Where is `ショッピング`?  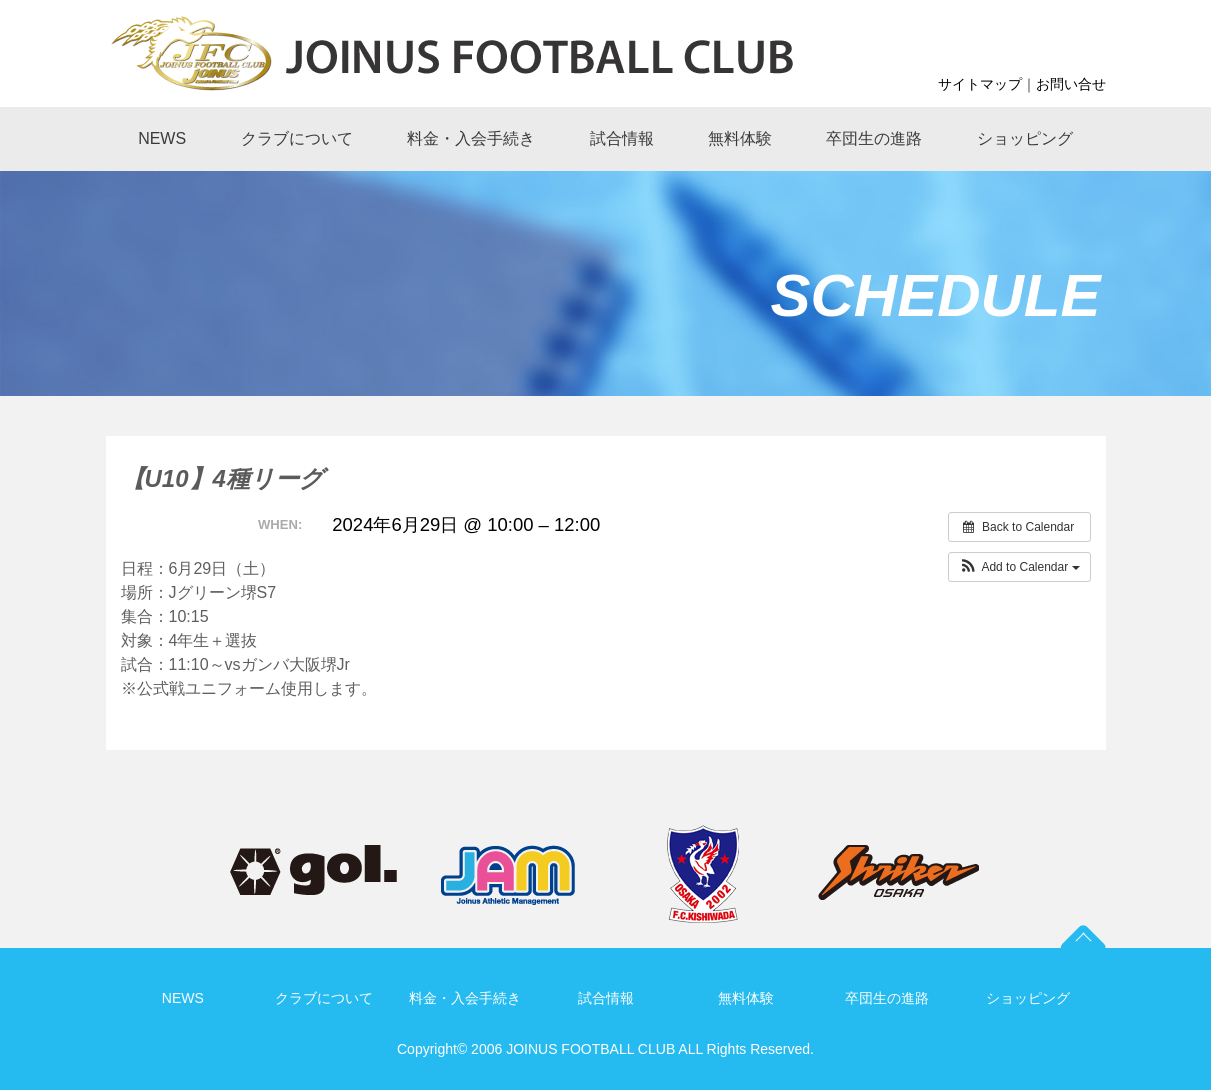
ショッピング is located at coordinates (1028, 998).